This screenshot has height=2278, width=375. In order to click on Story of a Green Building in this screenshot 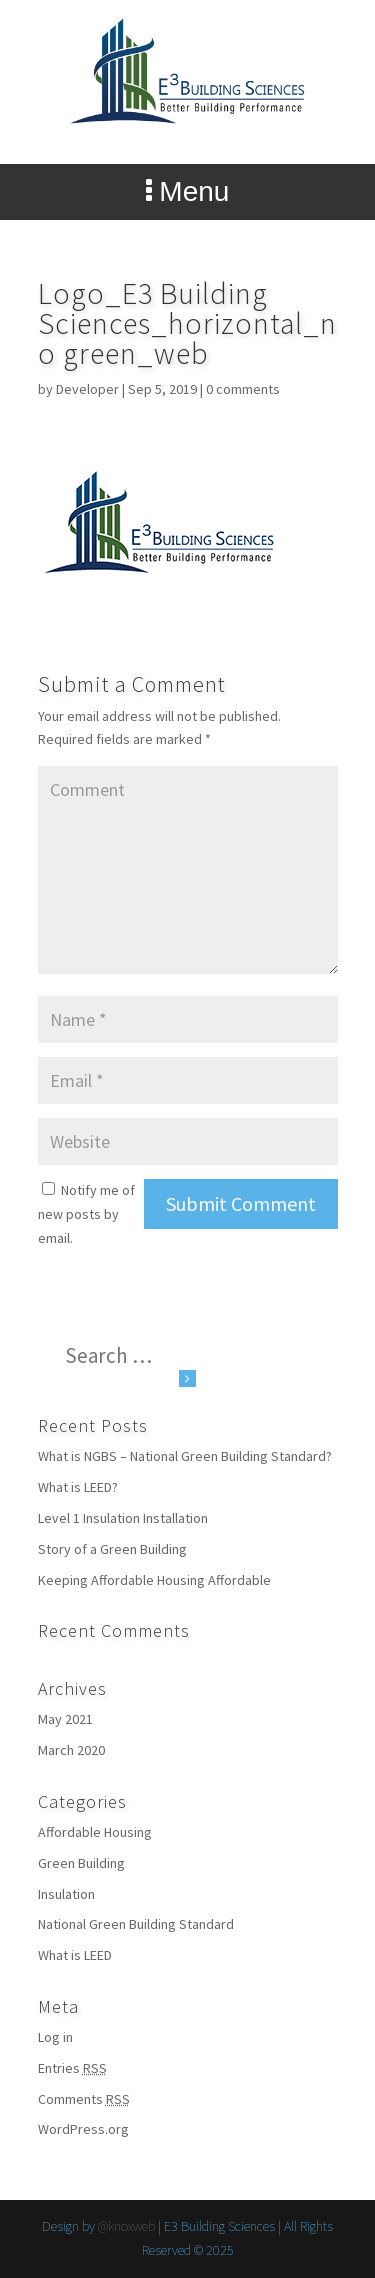, I will do `click(112, 1549)`.